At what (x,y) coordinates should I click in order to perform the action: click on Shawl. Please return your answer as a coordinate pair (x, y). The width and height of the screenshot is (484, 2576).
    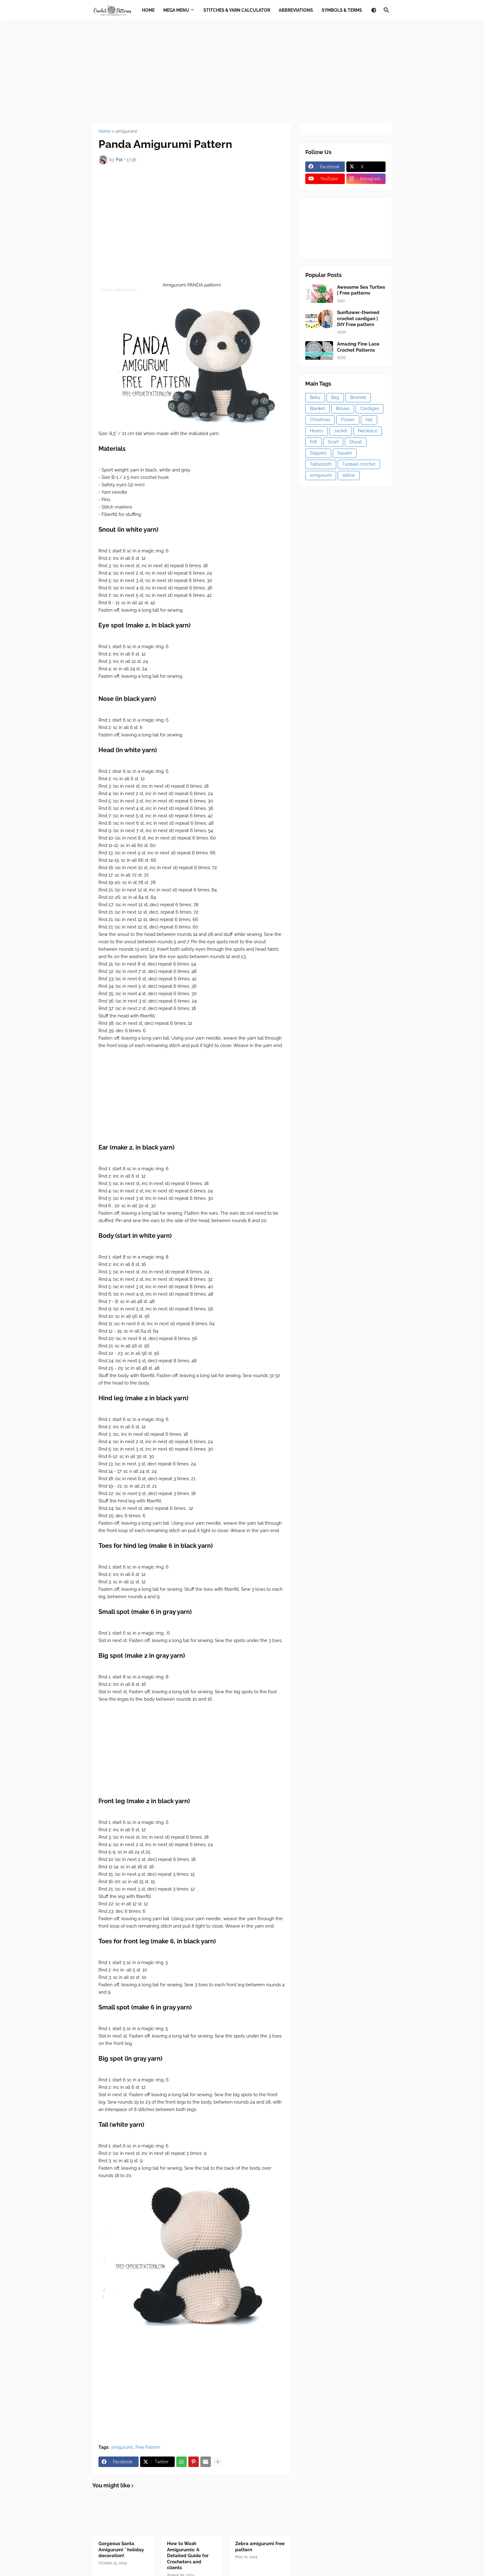
    Looking at the image, I should click on (355, 441).